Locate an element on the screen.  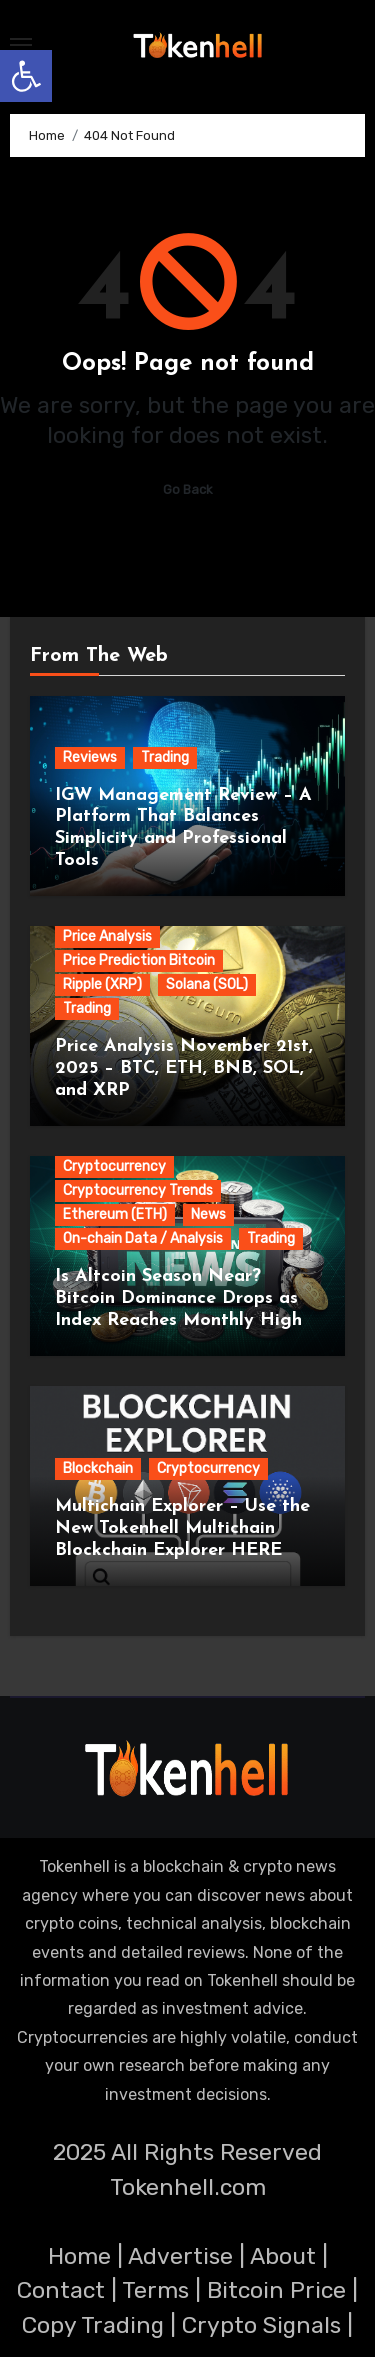
Copy Trading is located at coordinates (93, 2325).